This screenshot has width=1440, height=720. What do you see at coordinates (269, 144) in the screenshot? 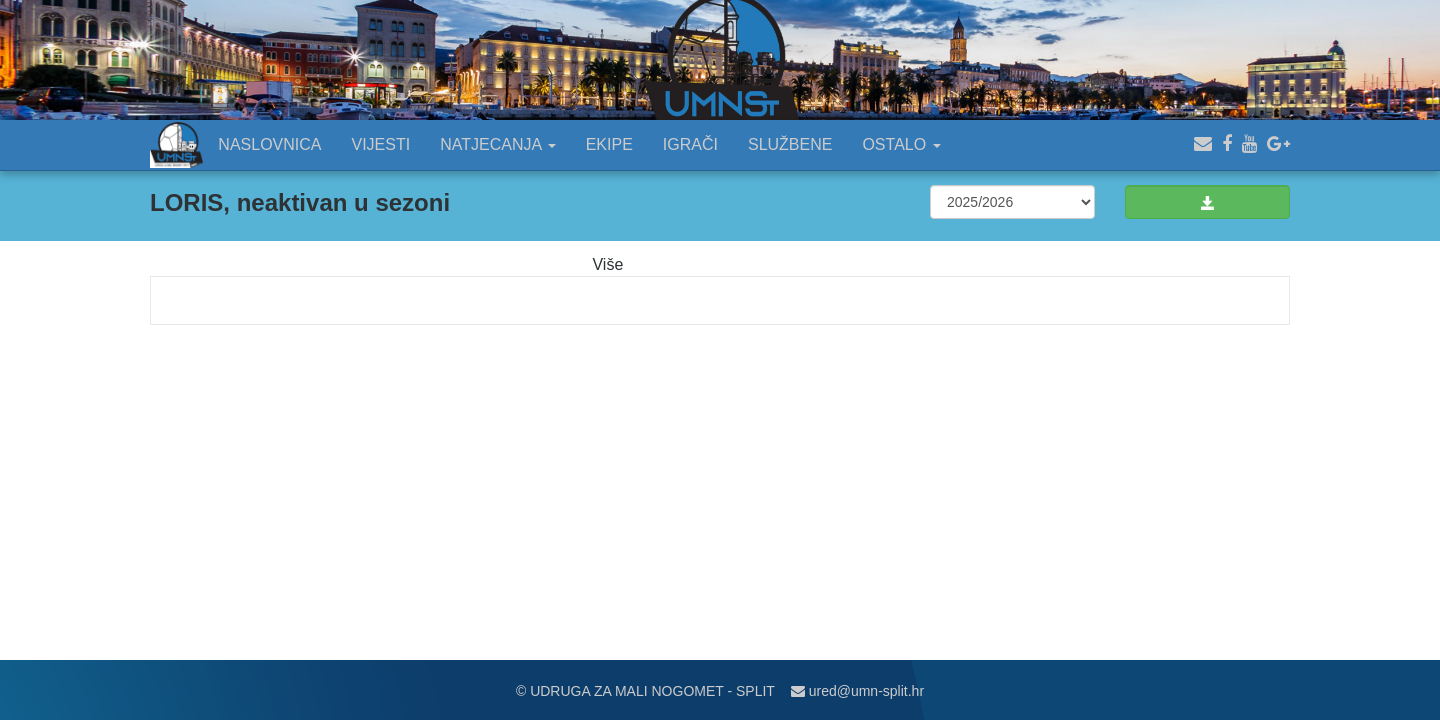
I see `NASLOVNICA` at bounding box center [269, 144].